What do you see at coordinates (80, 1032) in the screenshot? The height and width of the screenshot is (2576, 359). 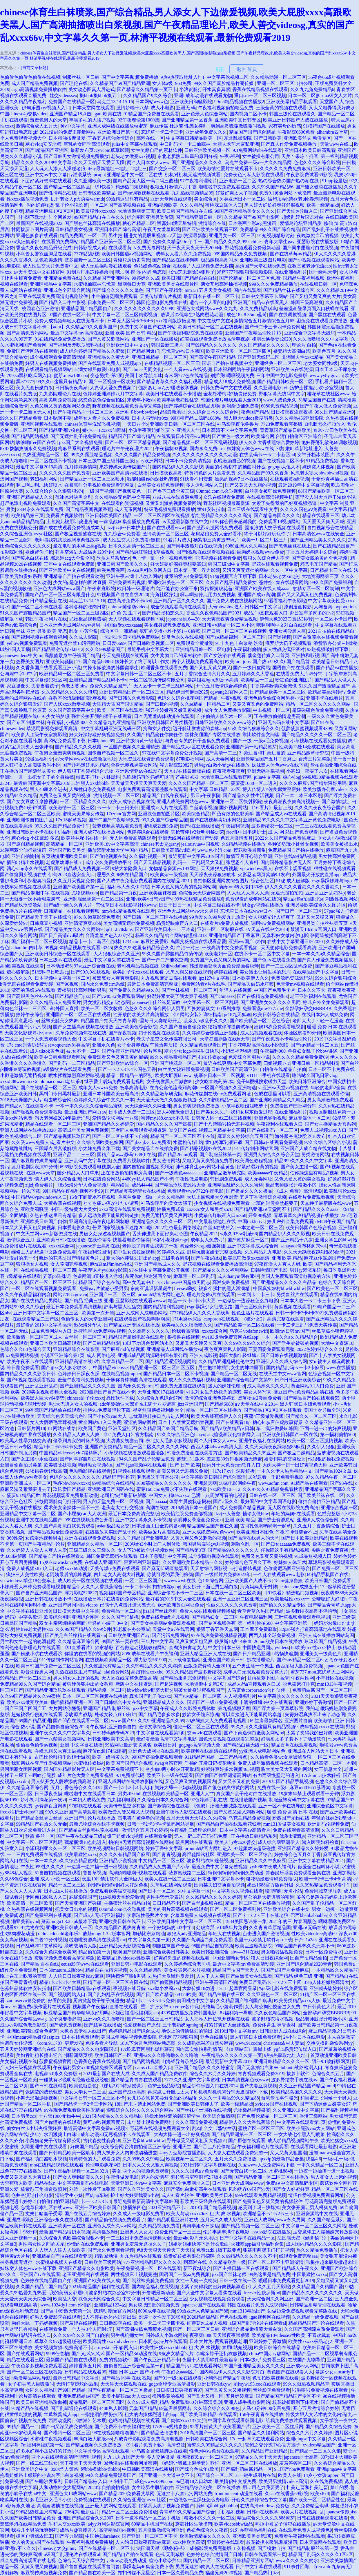 I see `久草免费视频焦在线在线` at bounding box center [80, 1032].